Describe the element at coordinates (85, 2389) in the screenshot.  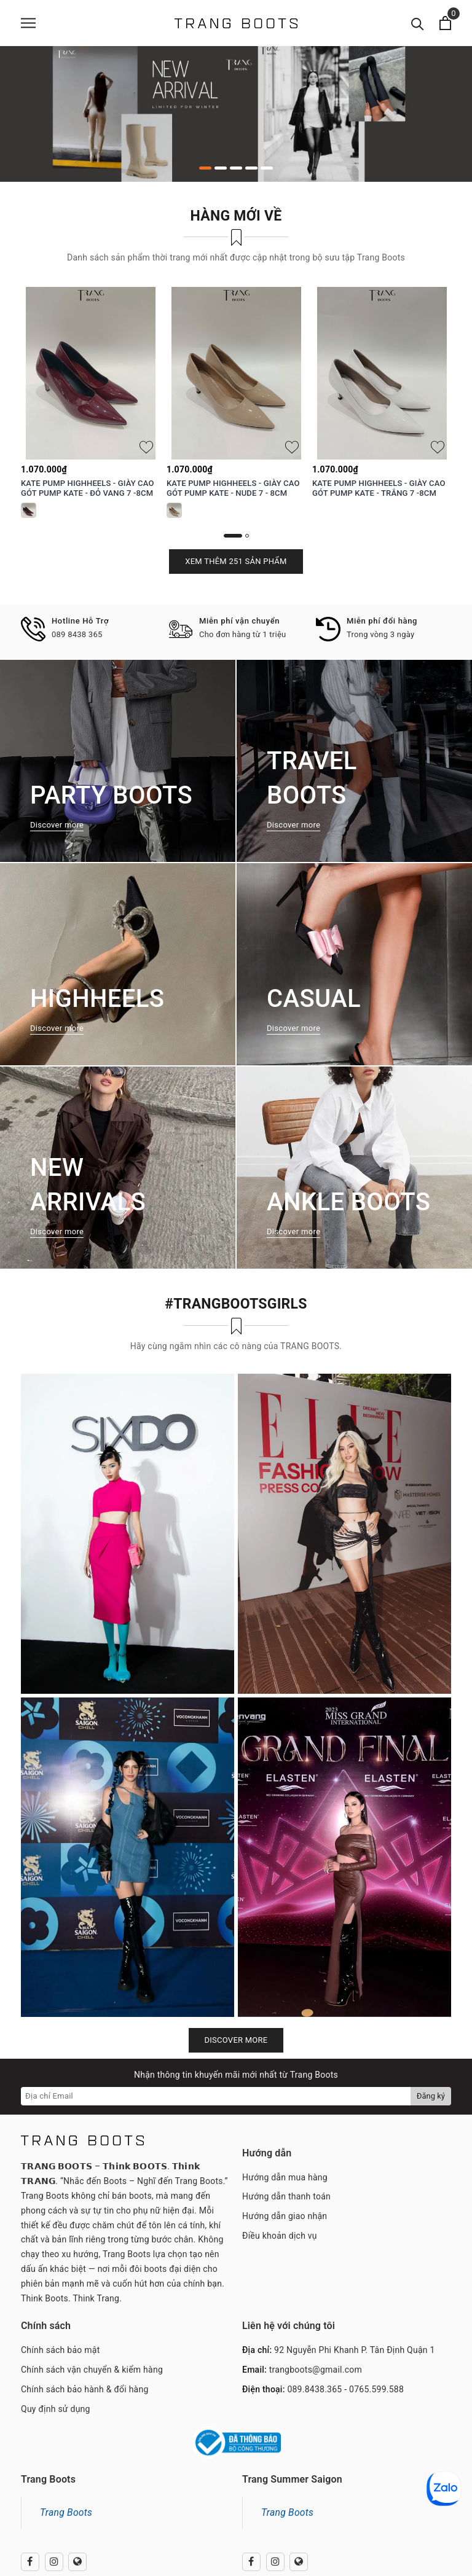
I see `Chính sách bảo hành & đổi hàng` at that location.